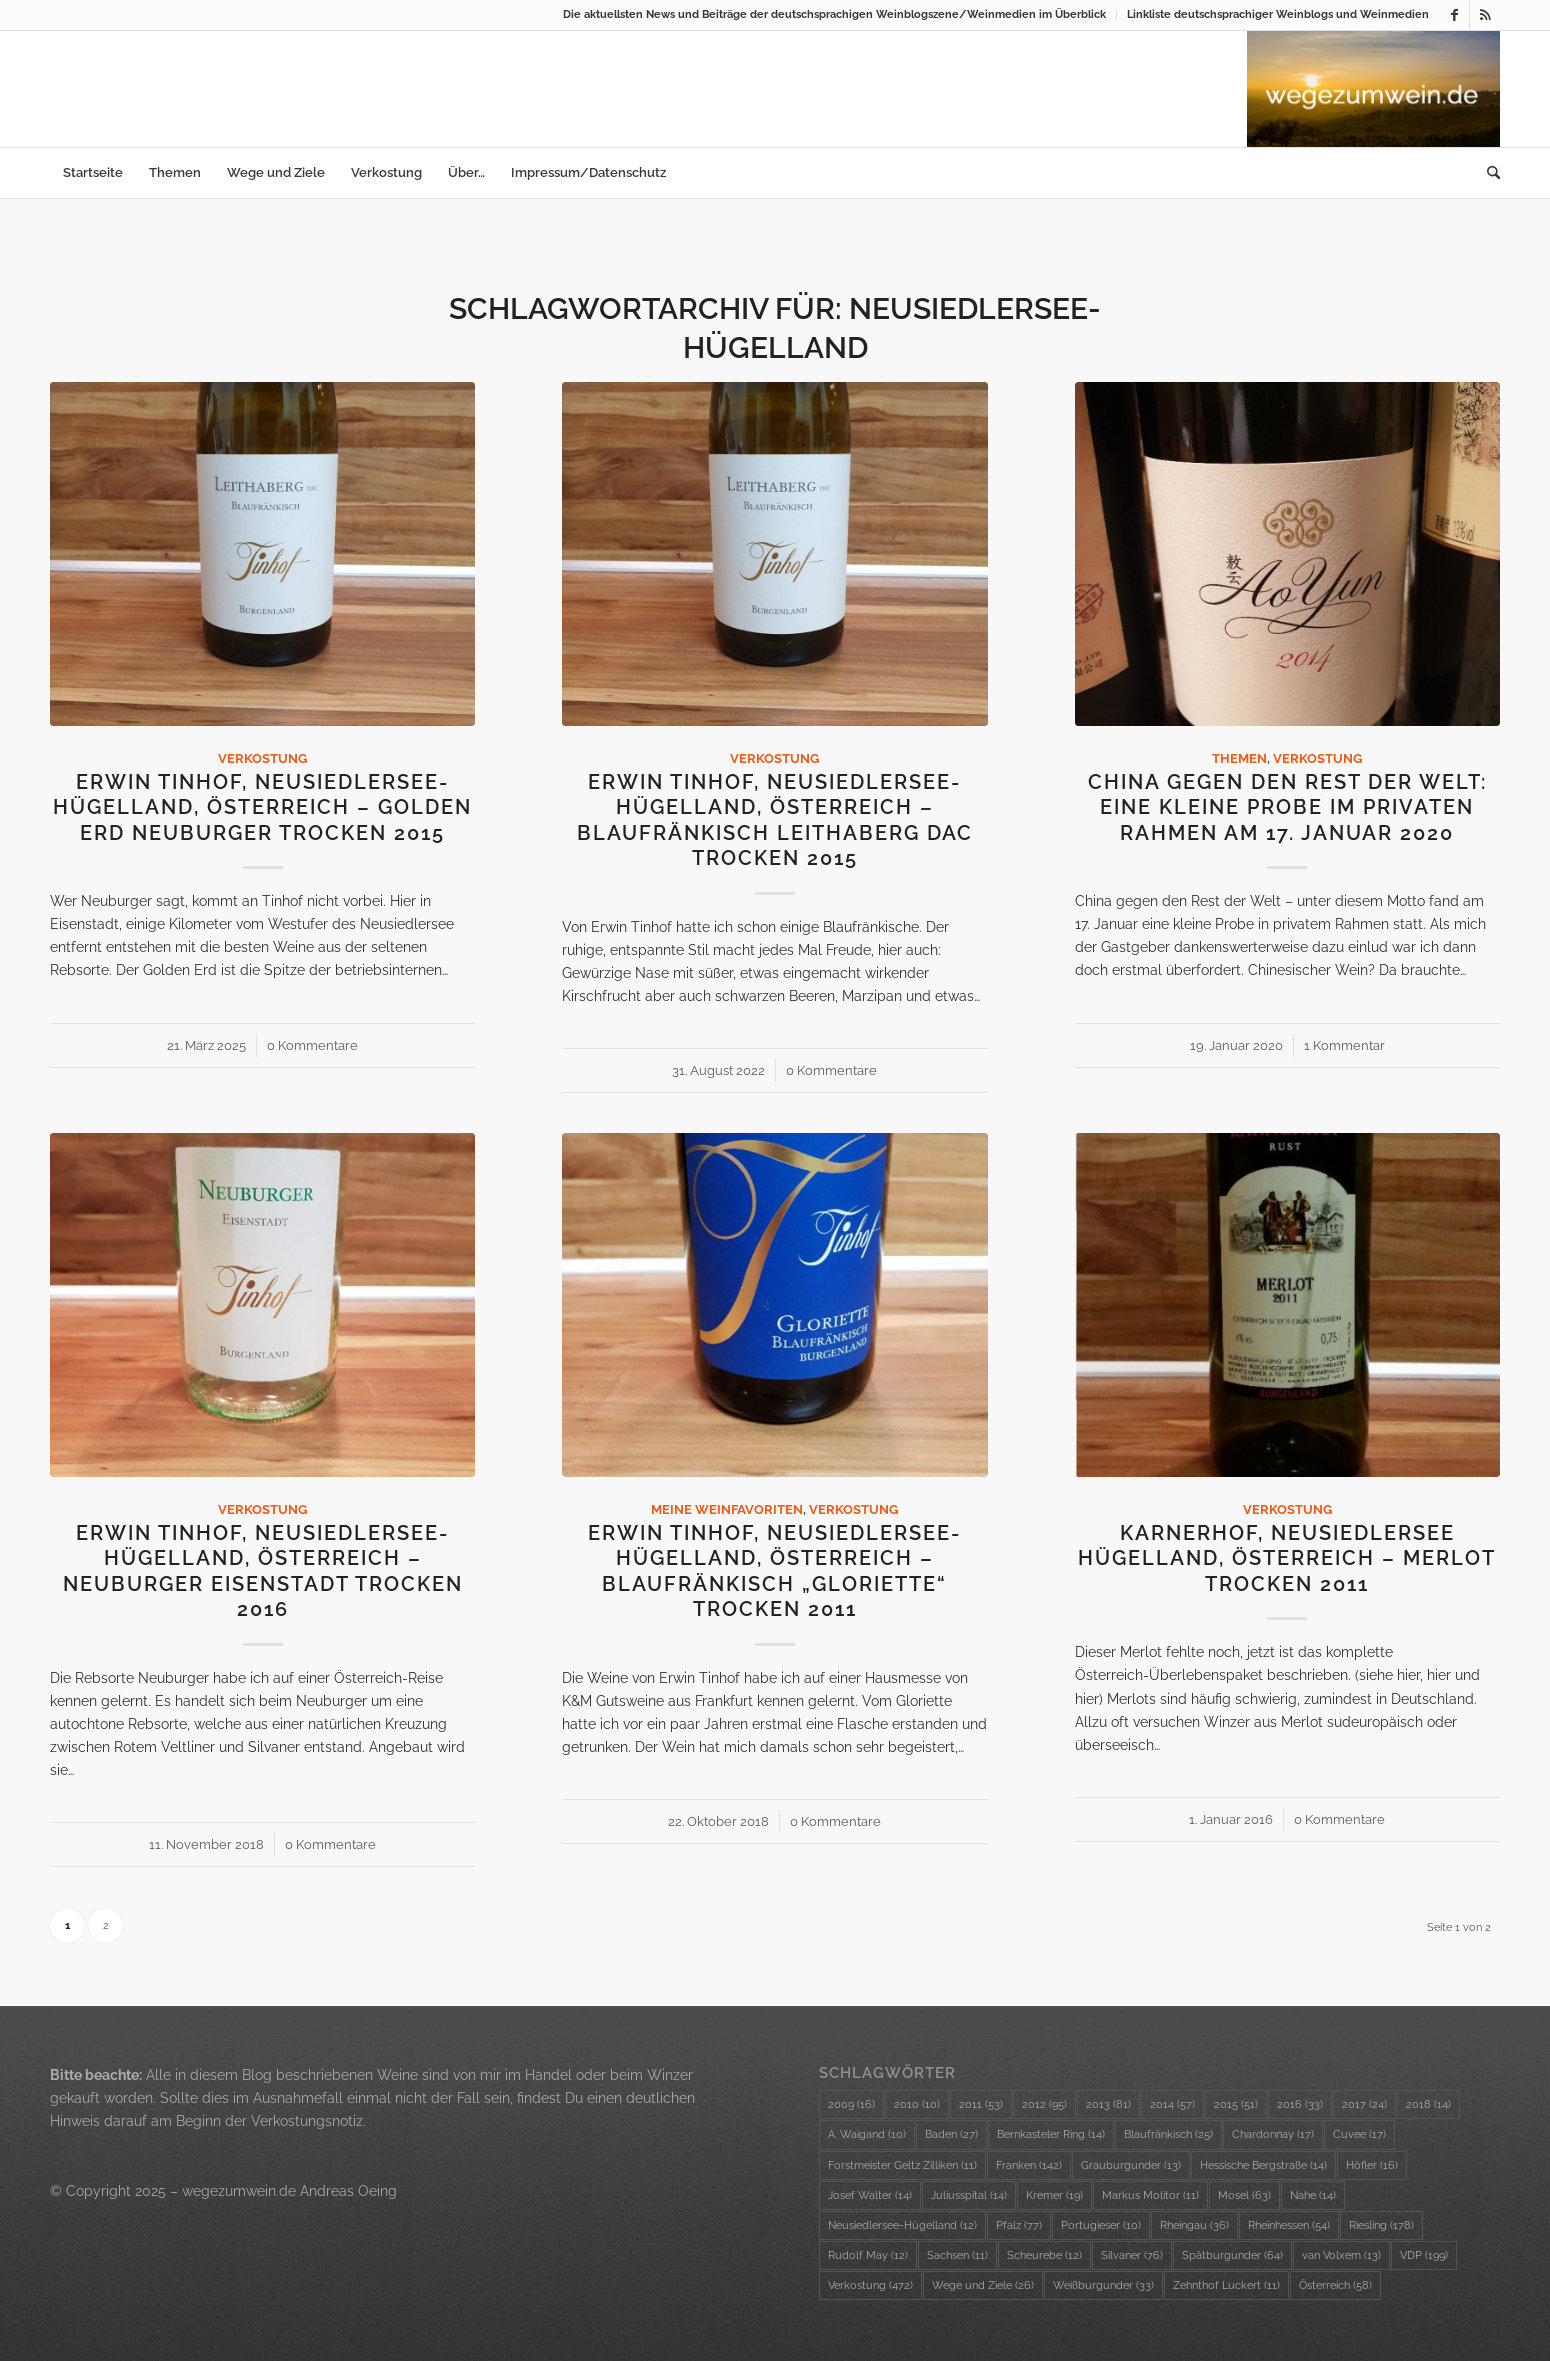  Describe the element at coordinates (1289, 2225) in the screenshot. I see `Rheinhessen [Rheinhessen (54 Einträge)]` at that location.